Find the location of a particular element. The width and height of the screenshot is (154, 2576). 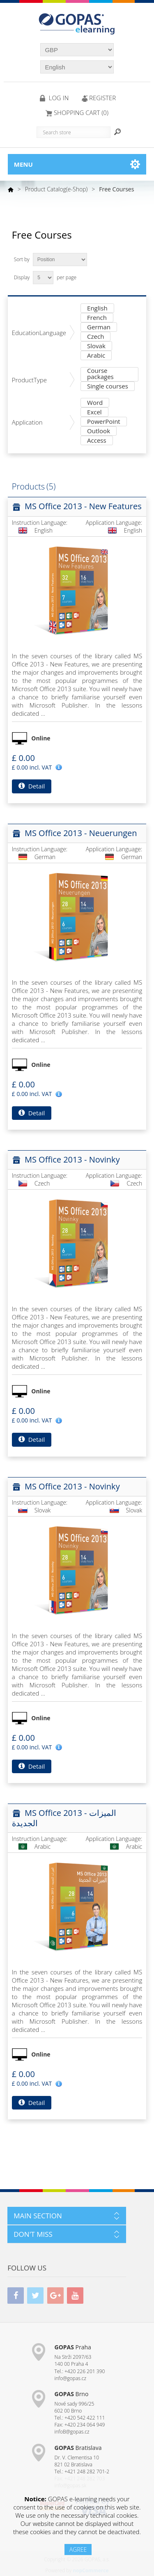

Outlook is located at coordinates (98, 431).